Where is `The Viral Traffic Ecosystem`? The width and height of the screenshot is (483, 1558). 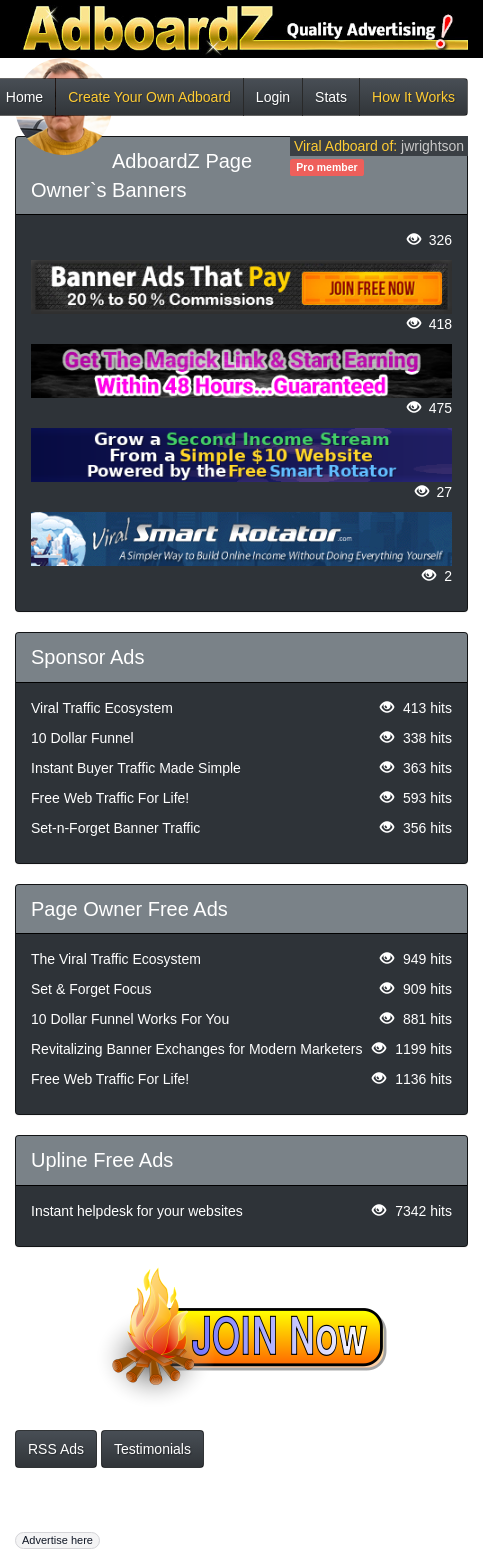
The Viral Traffic Ecosystem is located at coordinates (116, 959).